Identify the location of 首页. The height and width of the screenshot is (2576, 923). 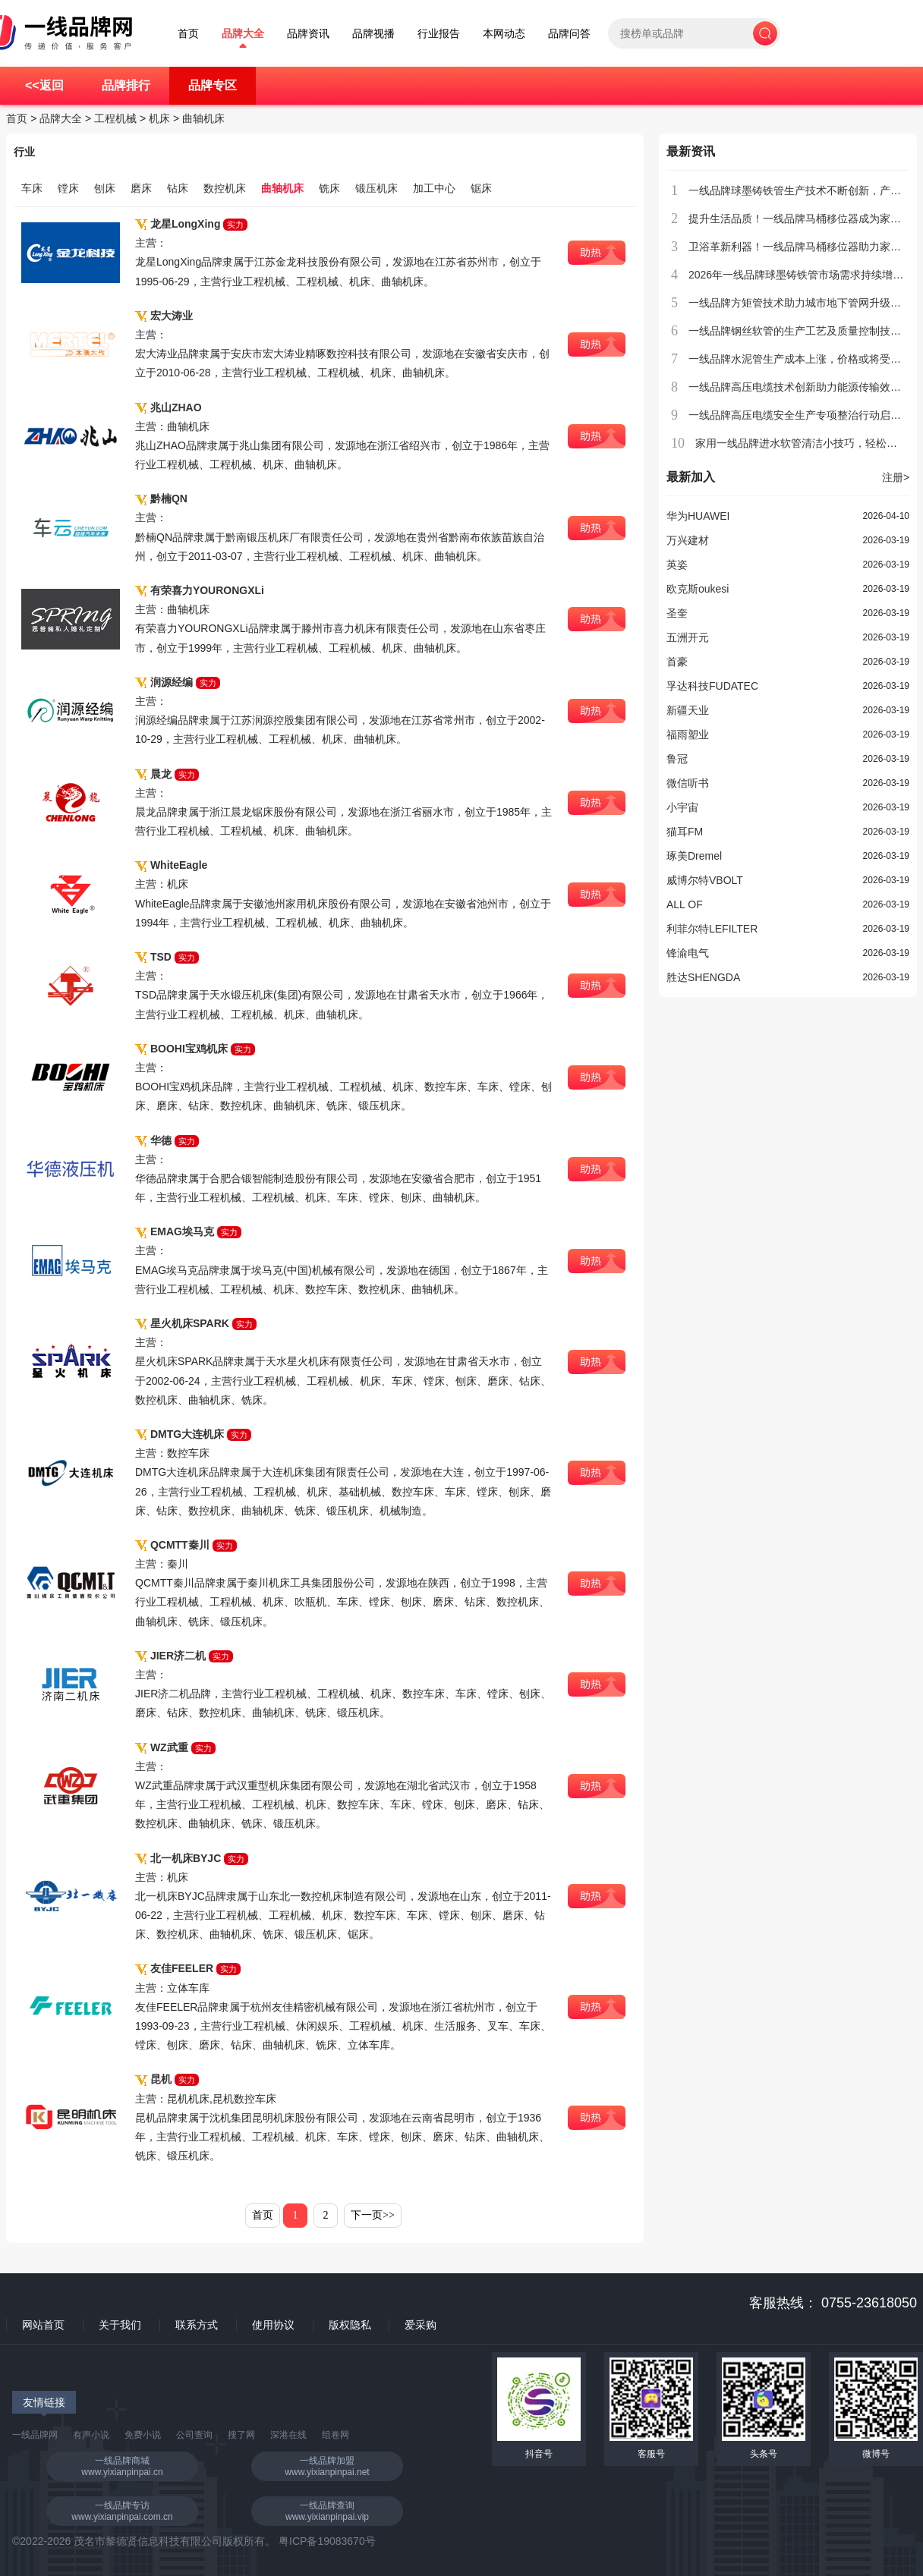
(188, 34).